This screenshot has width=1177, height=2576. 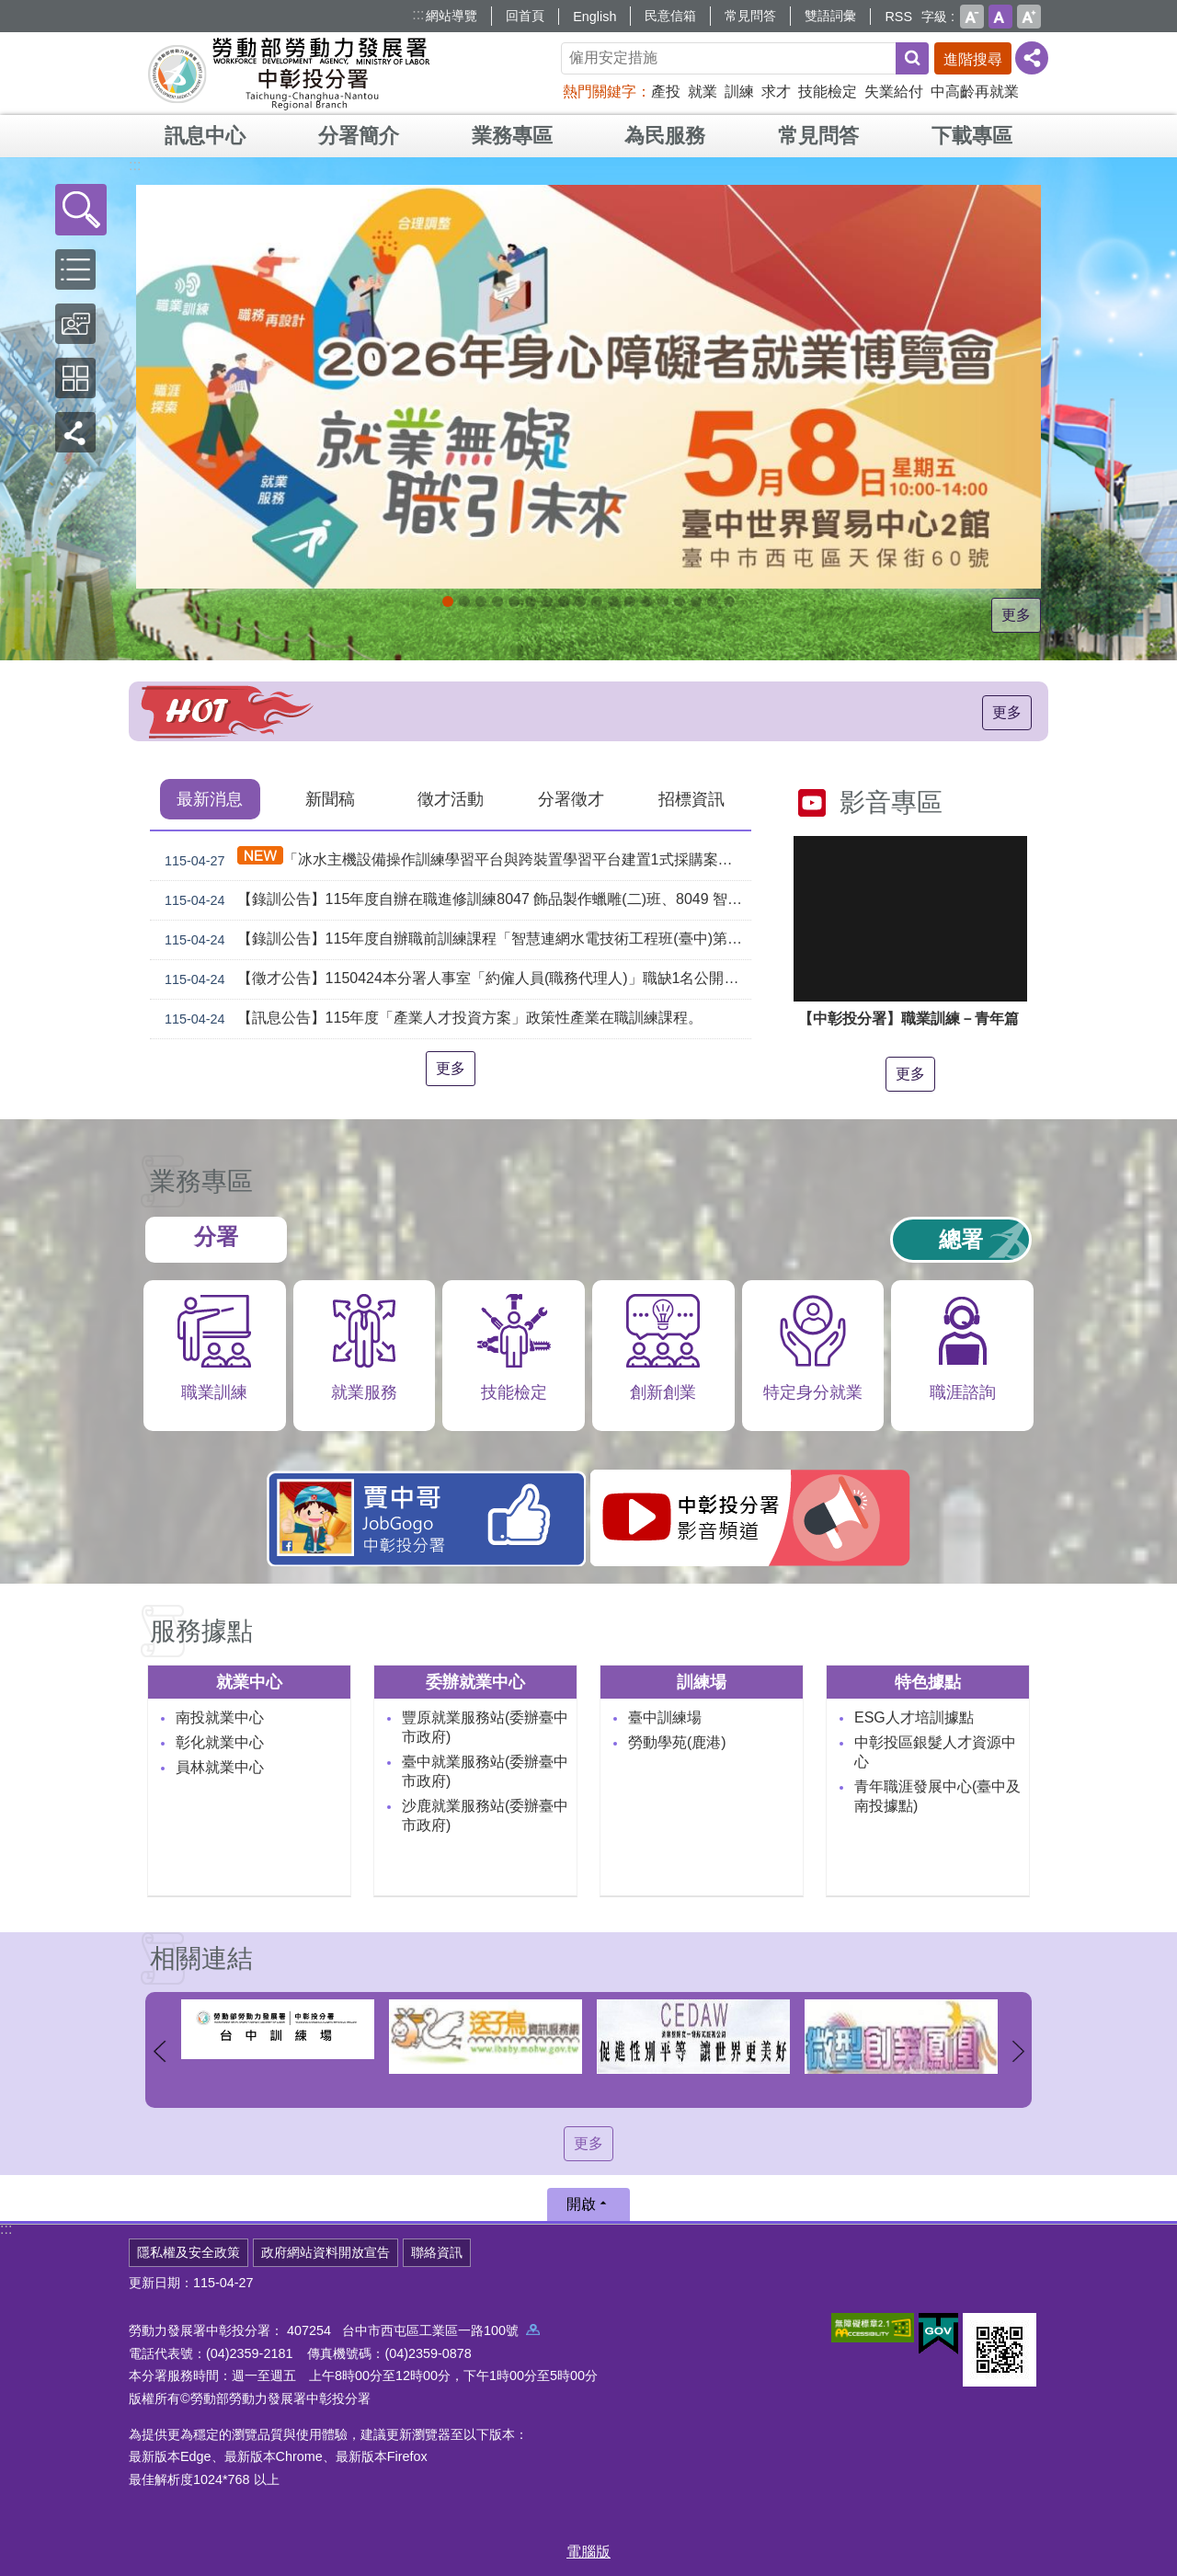 I want to click on [另開新視窗]因應美國關稅我國出口供應鏈支持方案_Instructions for literal, so click(x=514, y=601).